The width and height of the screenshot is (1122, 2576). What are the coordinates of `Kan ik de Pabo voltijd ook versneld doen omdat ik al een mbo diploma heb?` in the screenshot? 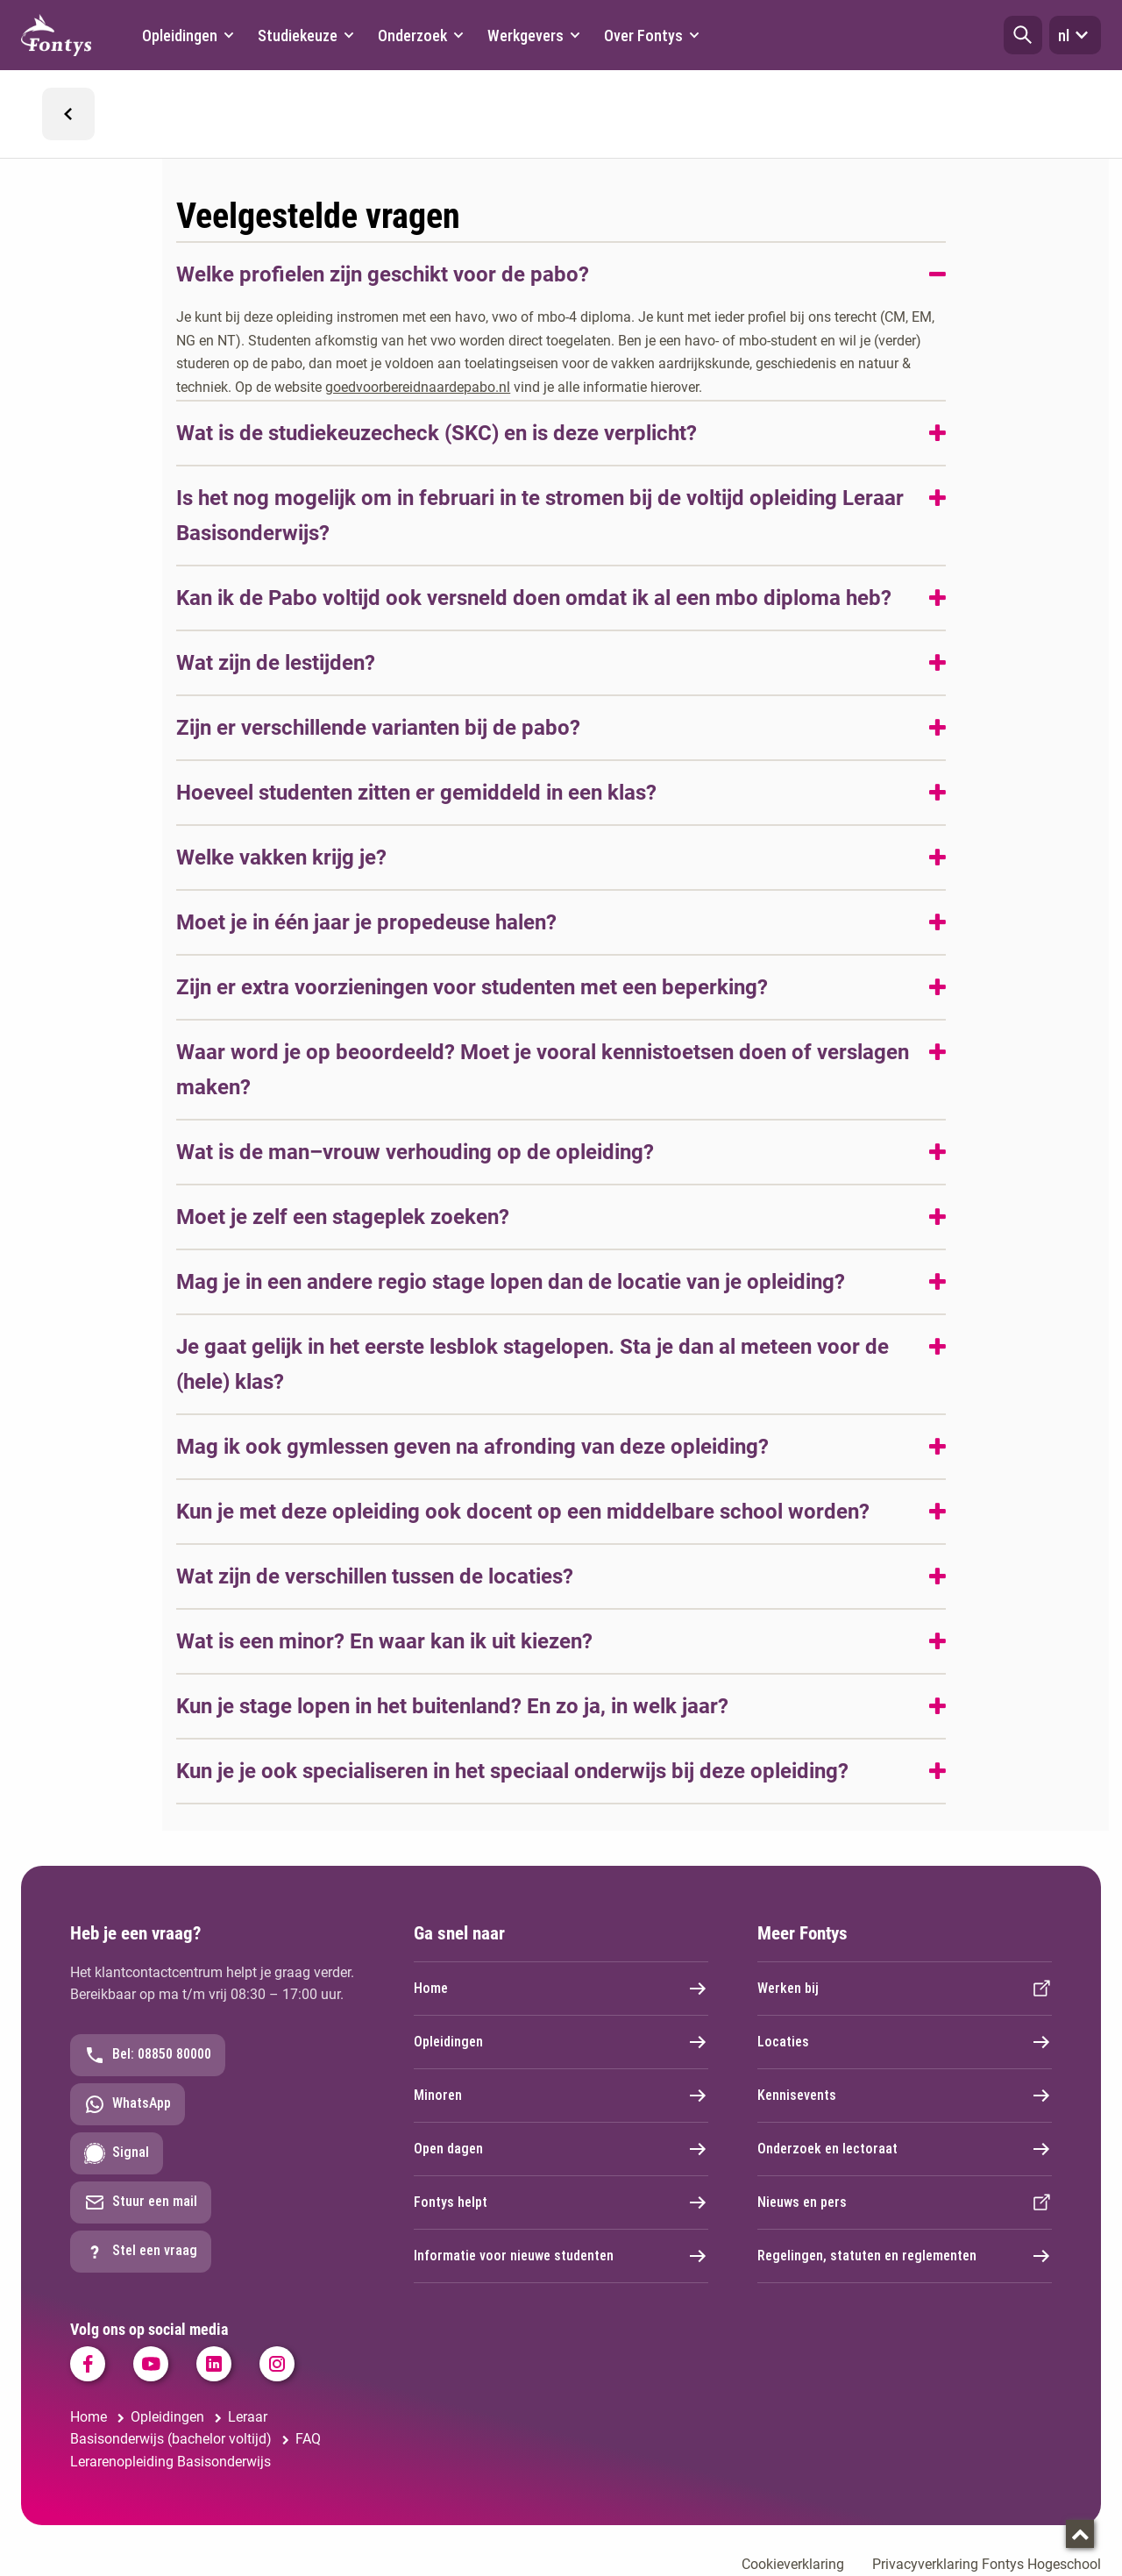 It's located at (533, 598).